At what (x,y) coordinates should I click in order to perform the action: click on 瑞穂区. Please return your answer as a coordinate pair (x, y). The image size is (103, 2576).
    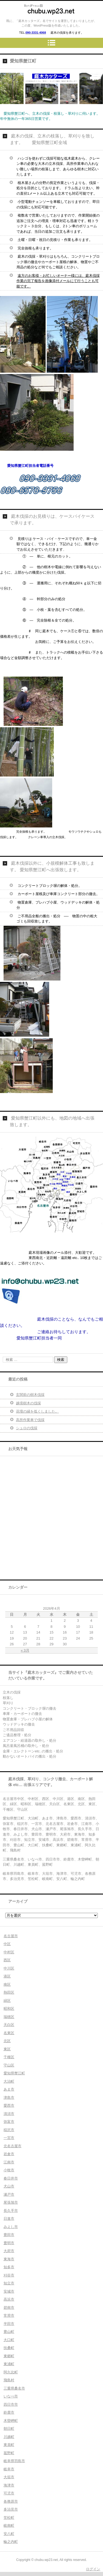
    Looking at the image, I should click on (9, 2017).